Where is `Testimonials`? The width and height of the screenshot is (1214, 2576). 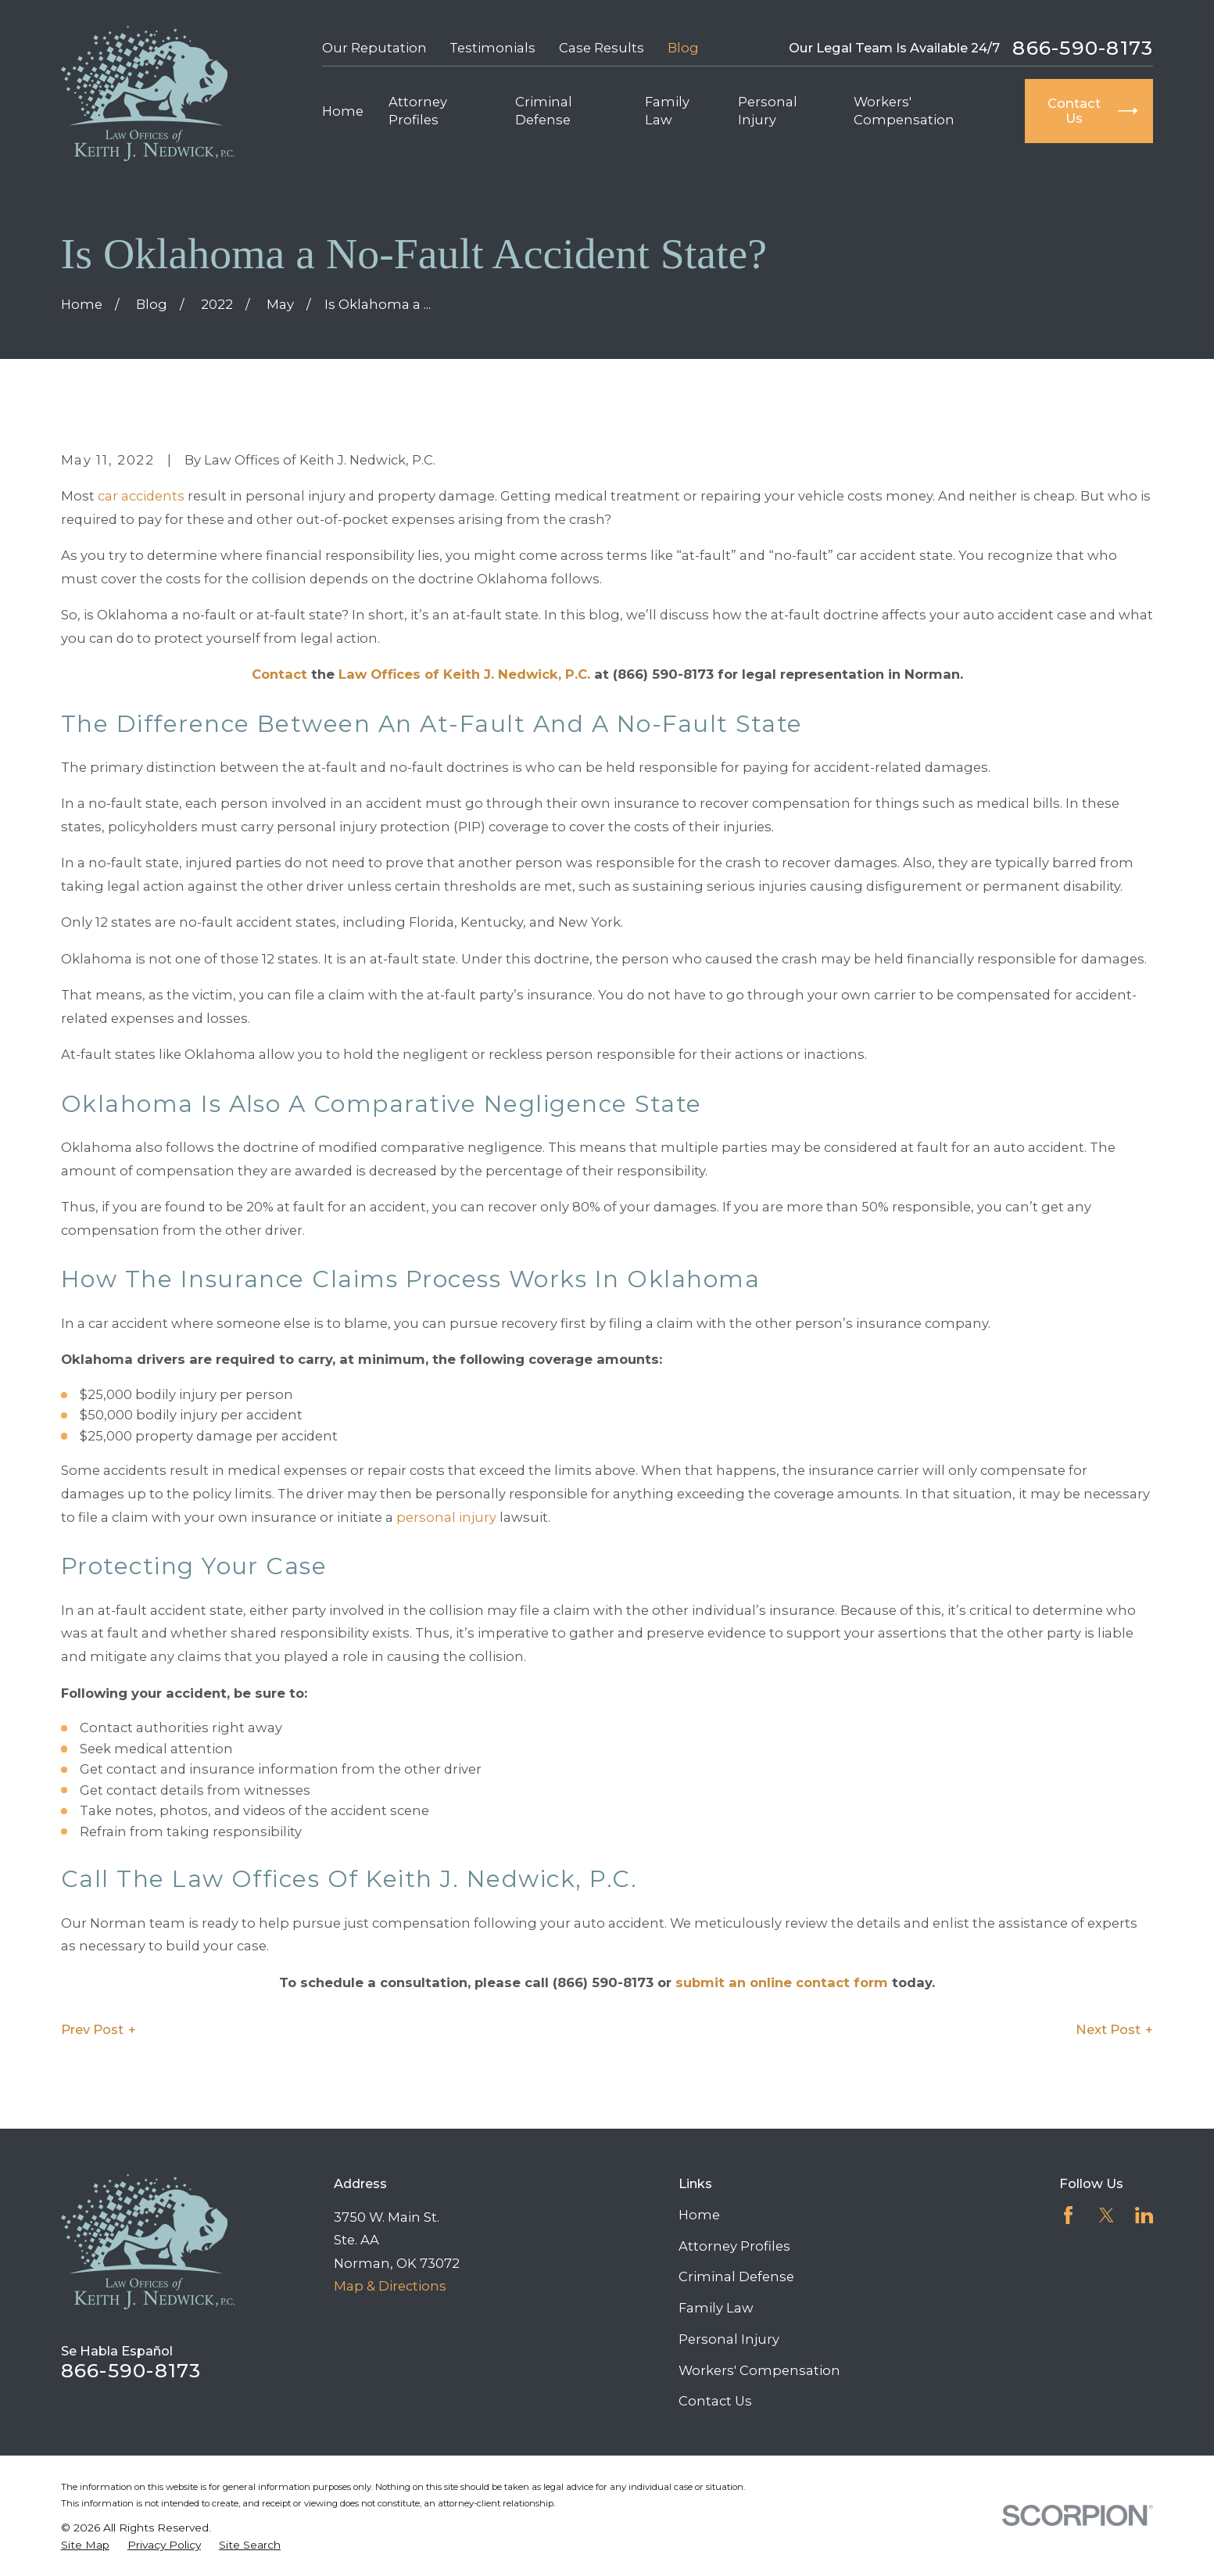 Testimonials is located at coordinates (492, 48).